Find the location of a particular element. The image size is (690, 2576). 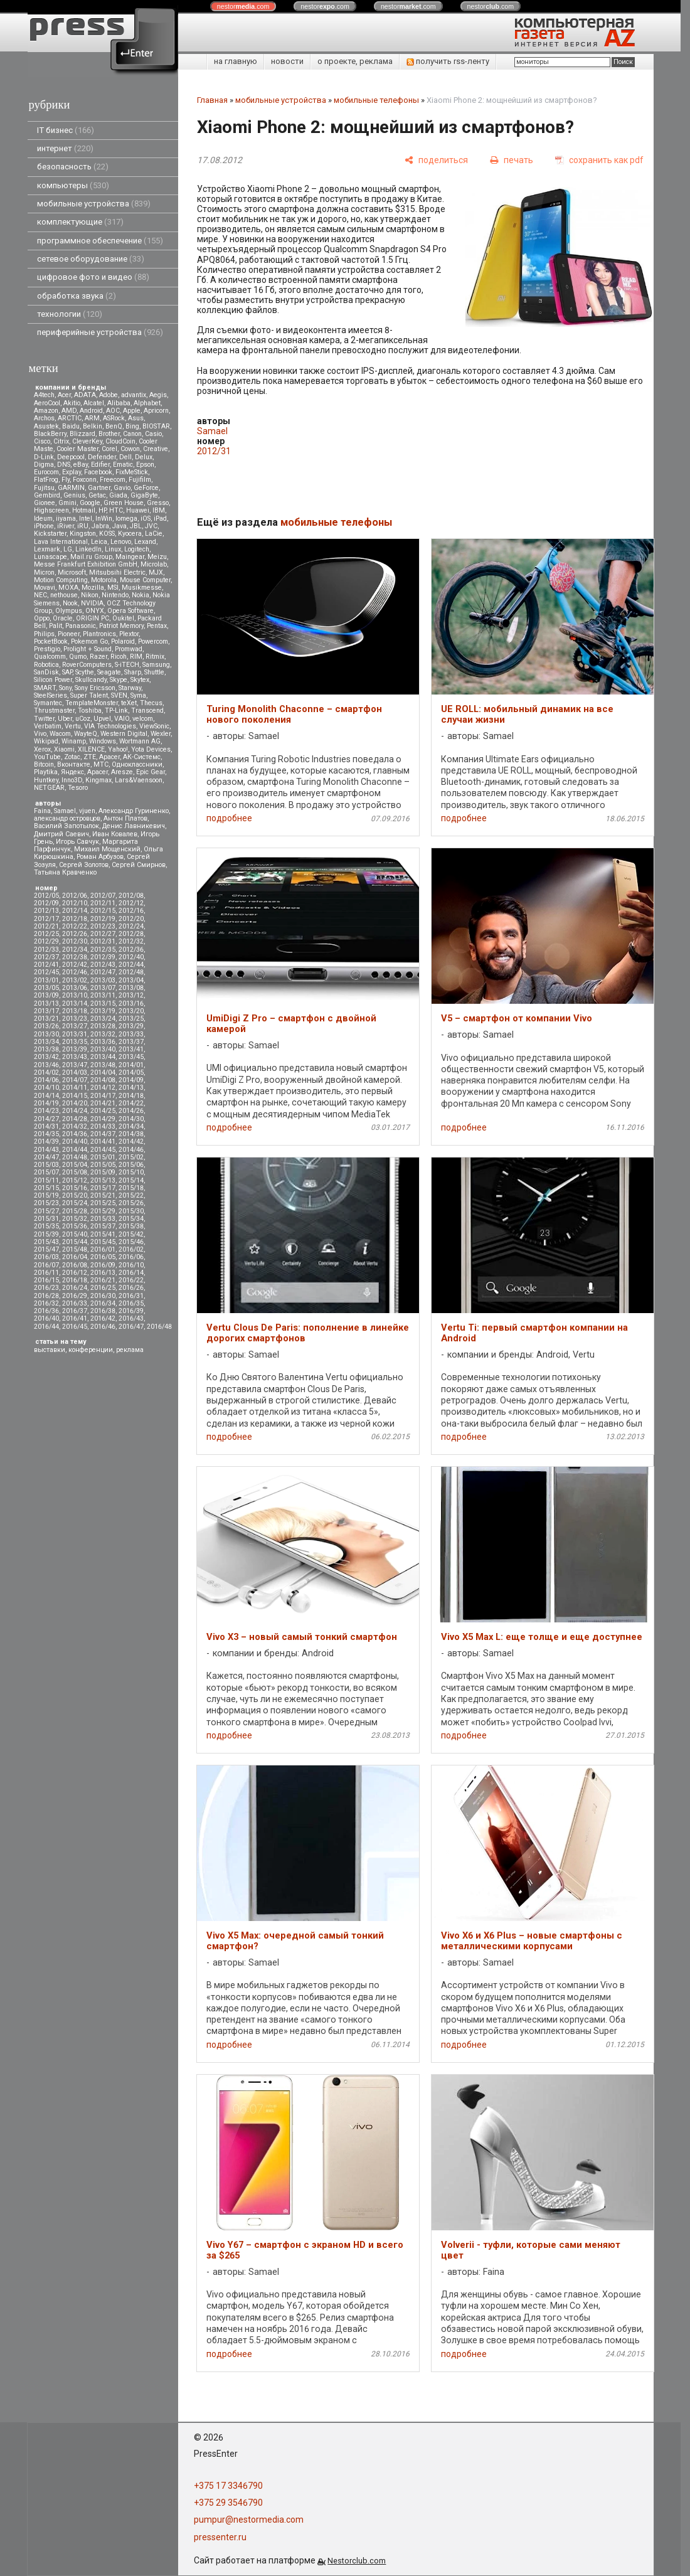

2015/41 is located at coordinates (102, 1234).